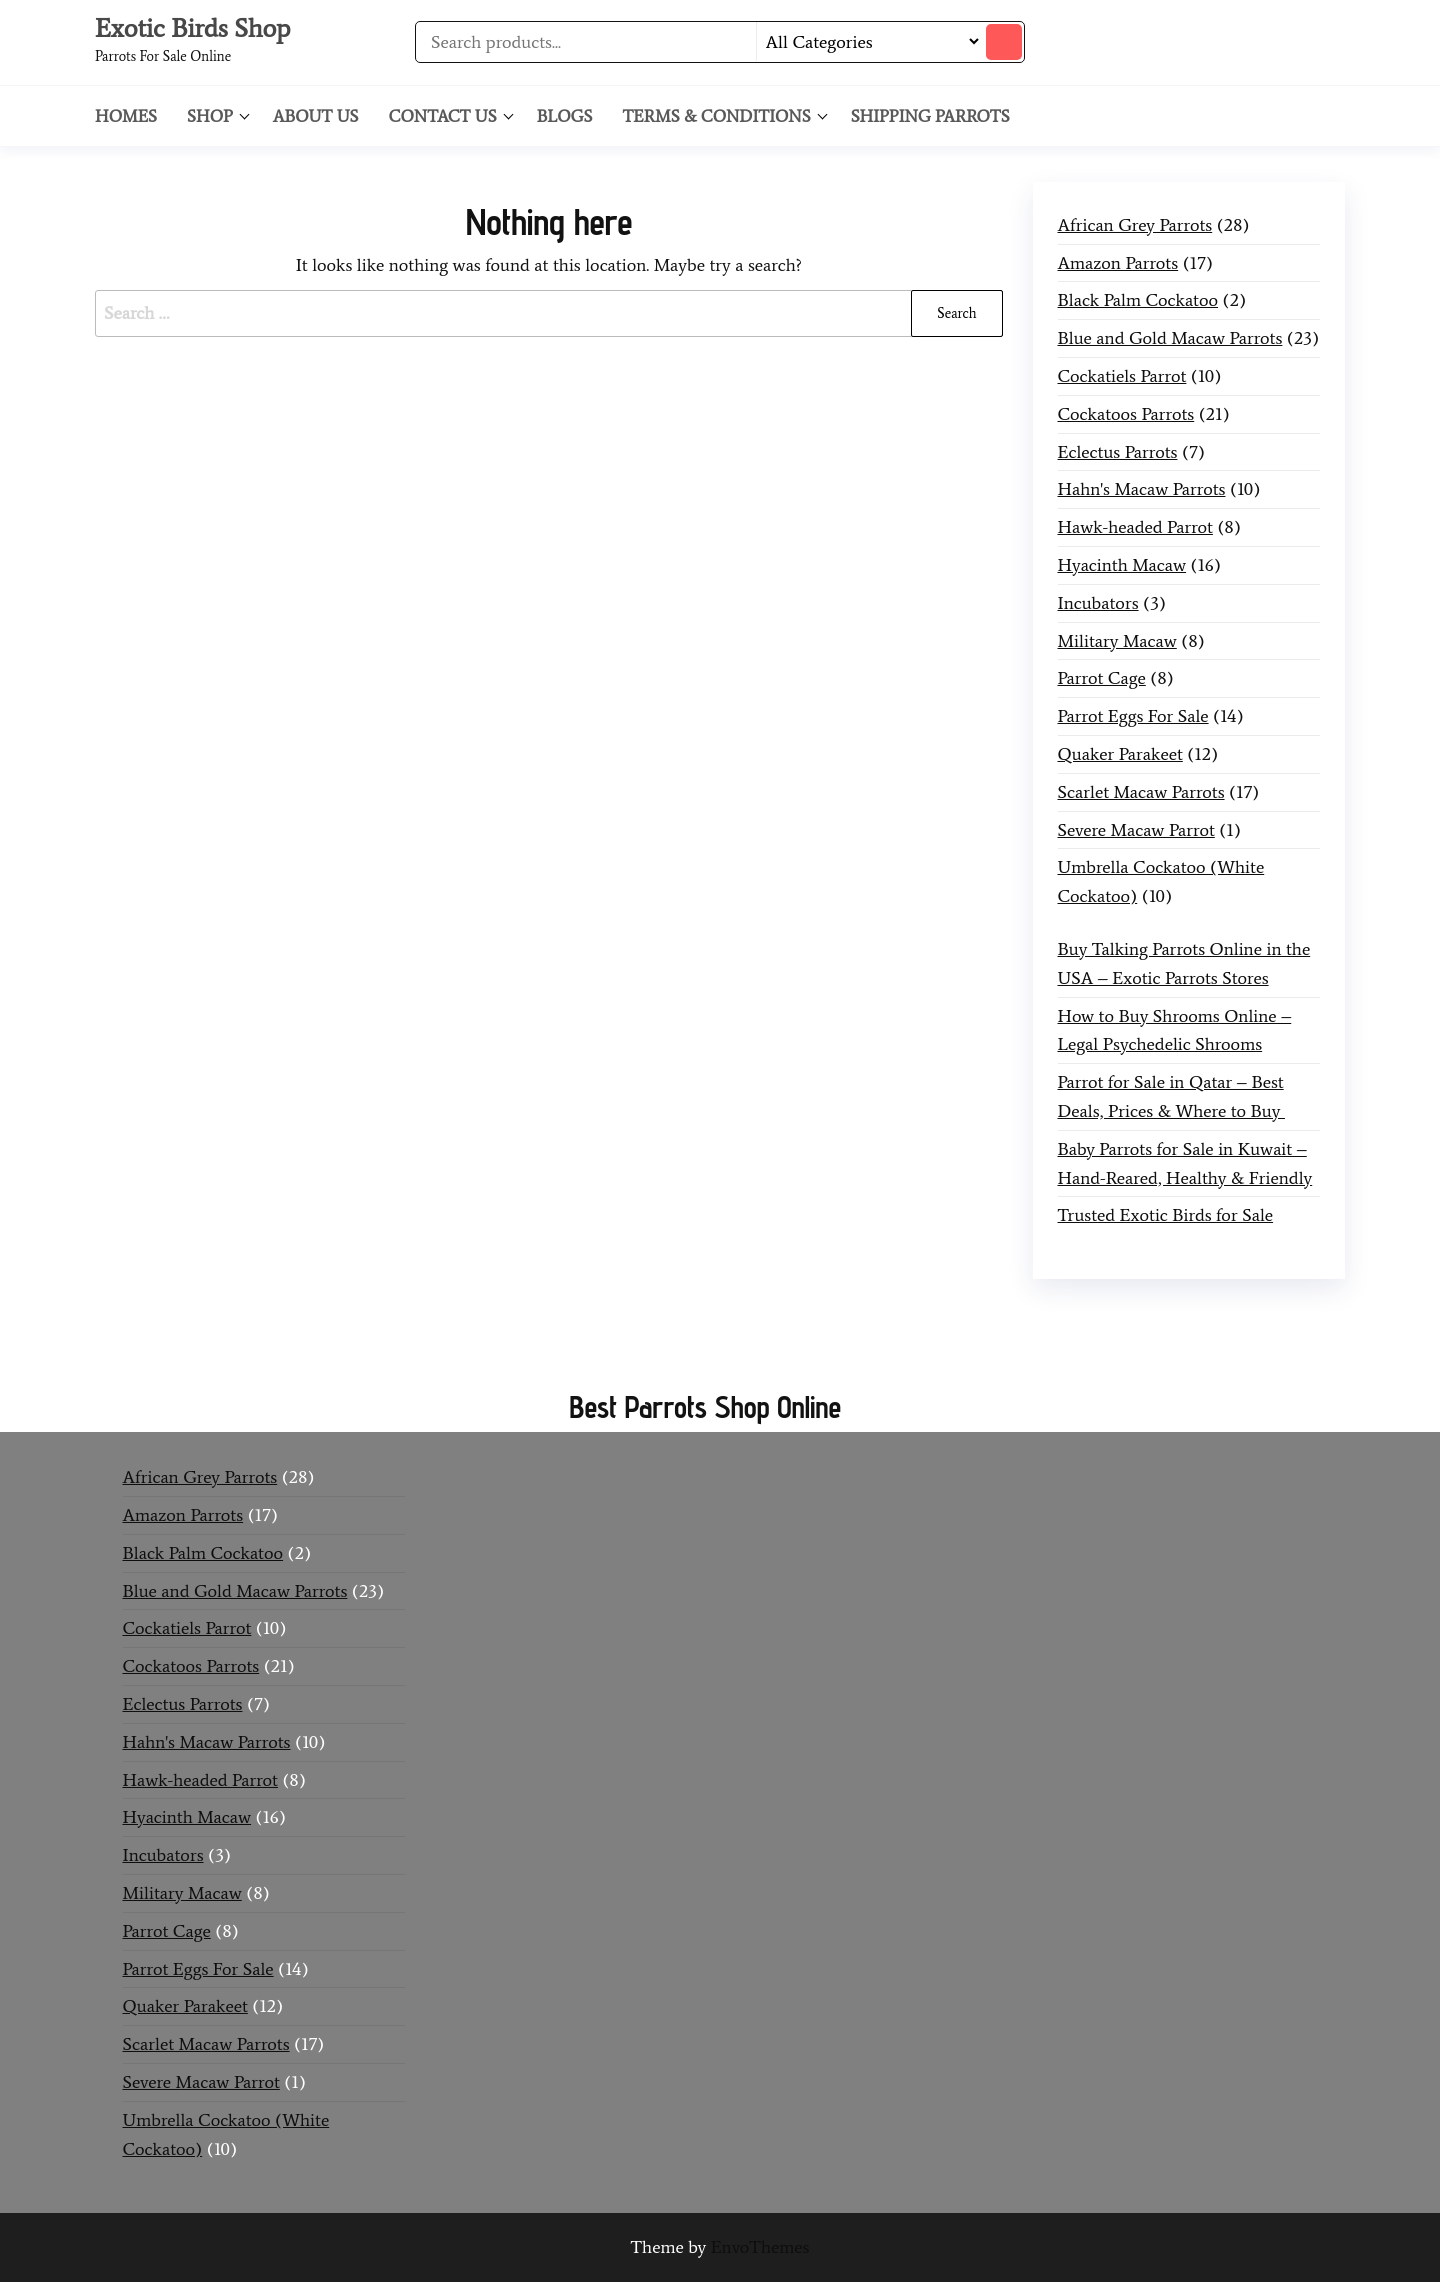  Describe the element at coordinates (539, 1347) in the screenshot. I see `talking parrot for sale` at that location.